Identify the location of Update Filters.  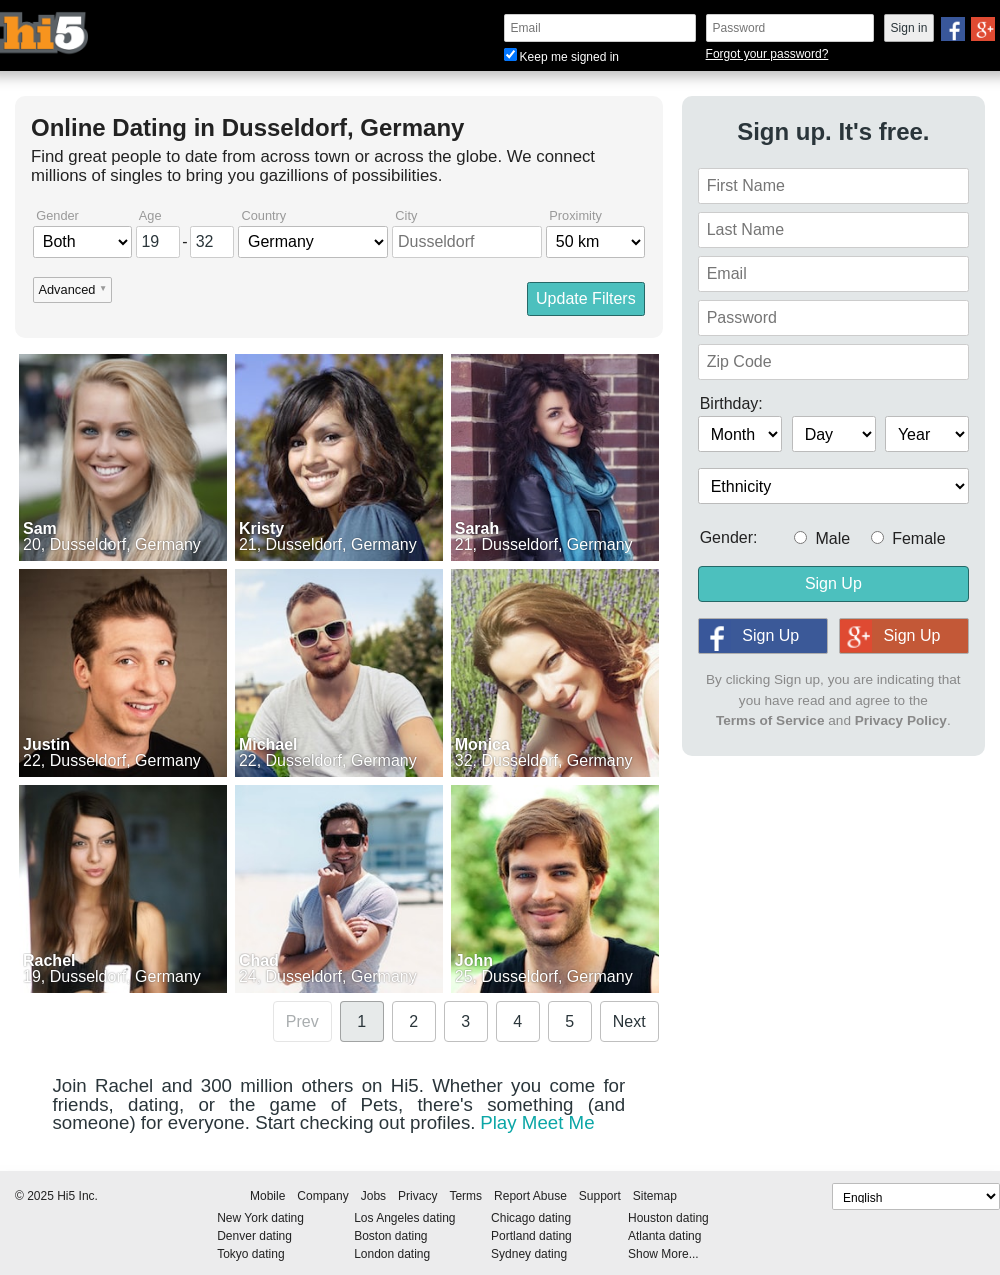
(586, 298).